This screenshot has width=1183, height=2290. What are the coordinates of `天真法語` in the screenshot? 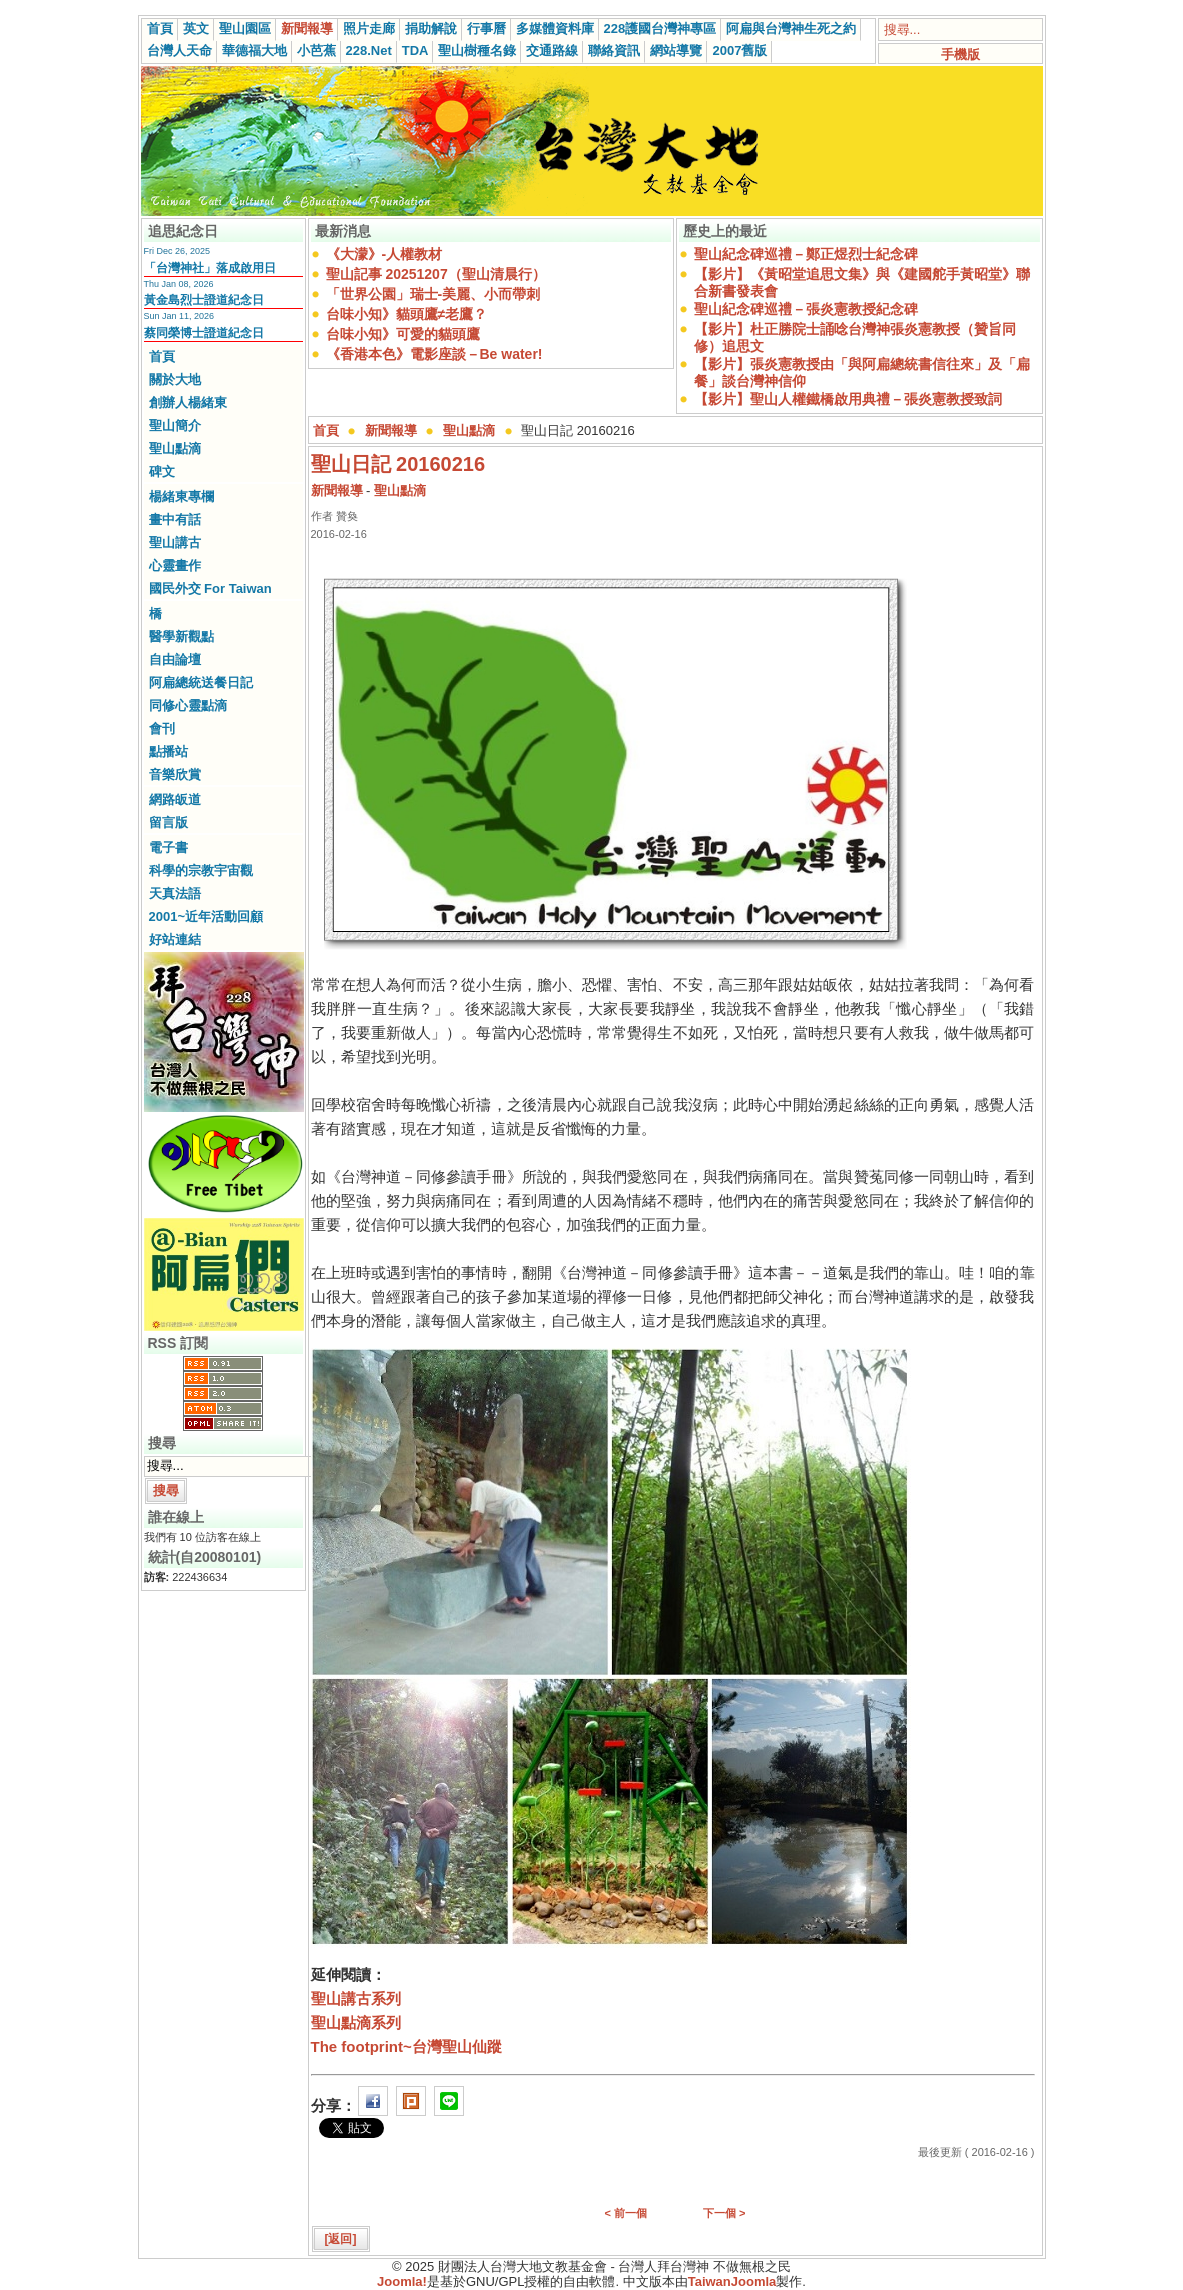 It's located at (175, 893).